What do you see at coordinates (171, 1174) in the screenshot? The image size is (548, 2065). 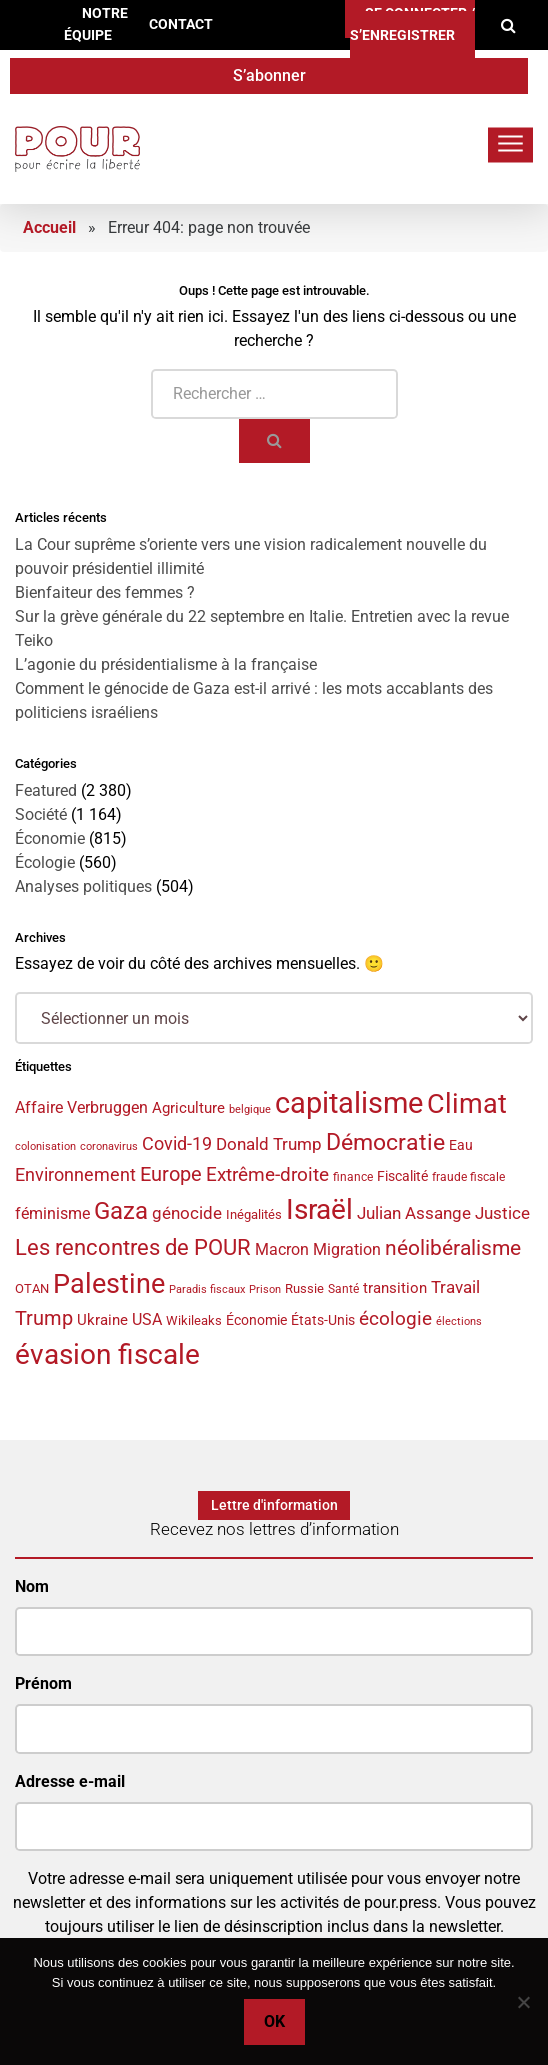 I see `Europe [Europe (65 éléments)]` at bounding box center [171, 1174].